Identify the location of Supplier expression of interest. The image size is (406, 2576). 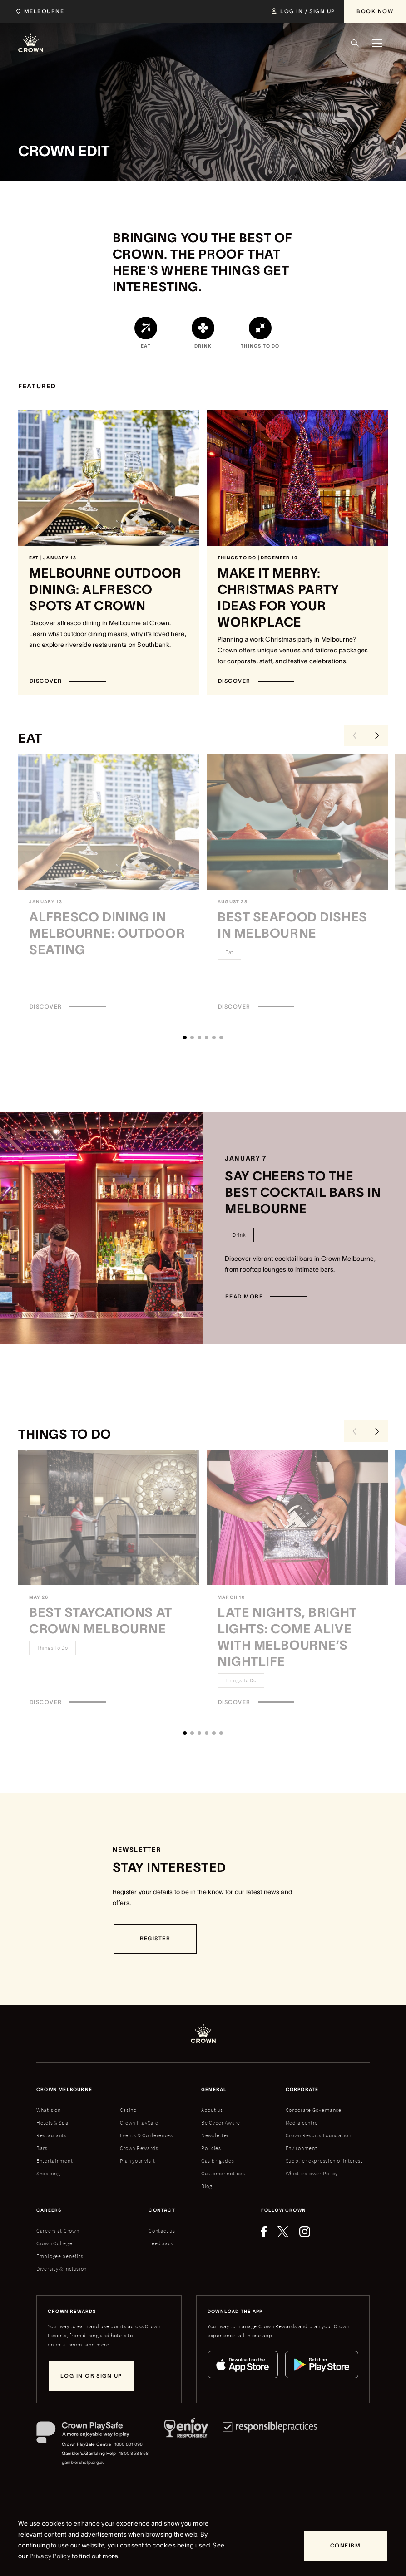
(324, 2160).